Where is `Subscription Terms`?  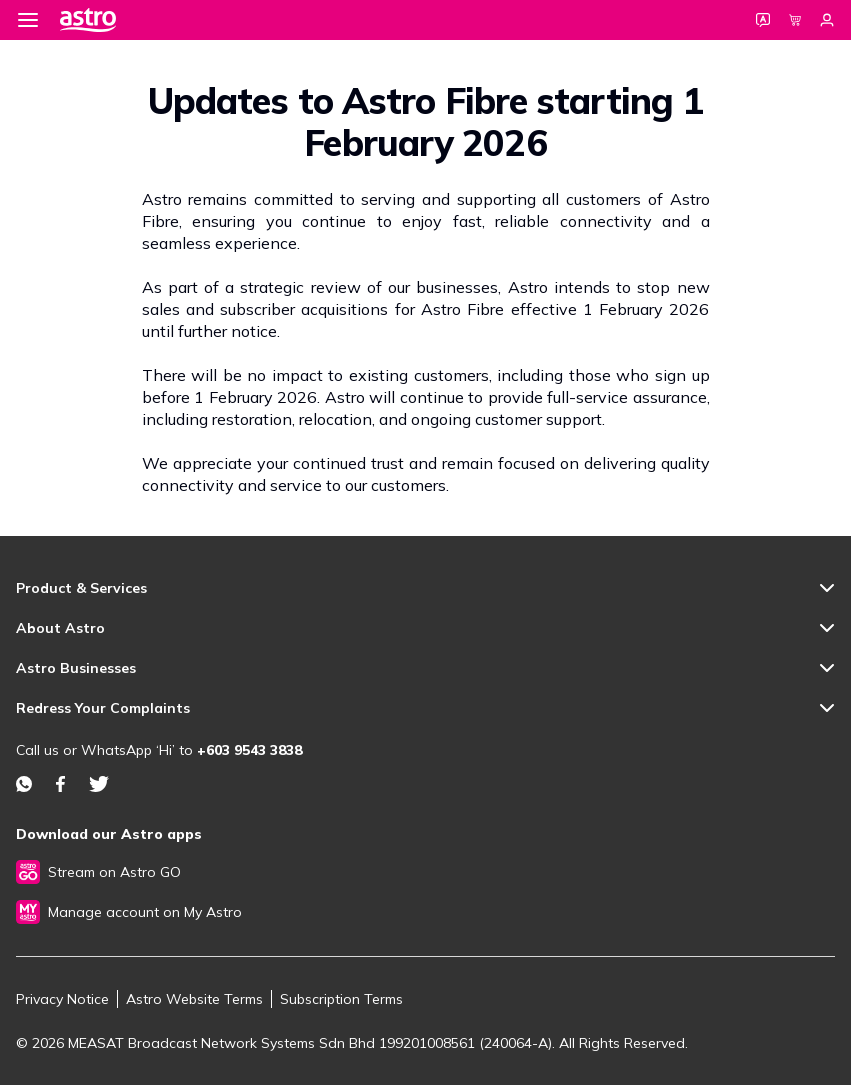 Subscription Terms is located at coordinates (341, 999).